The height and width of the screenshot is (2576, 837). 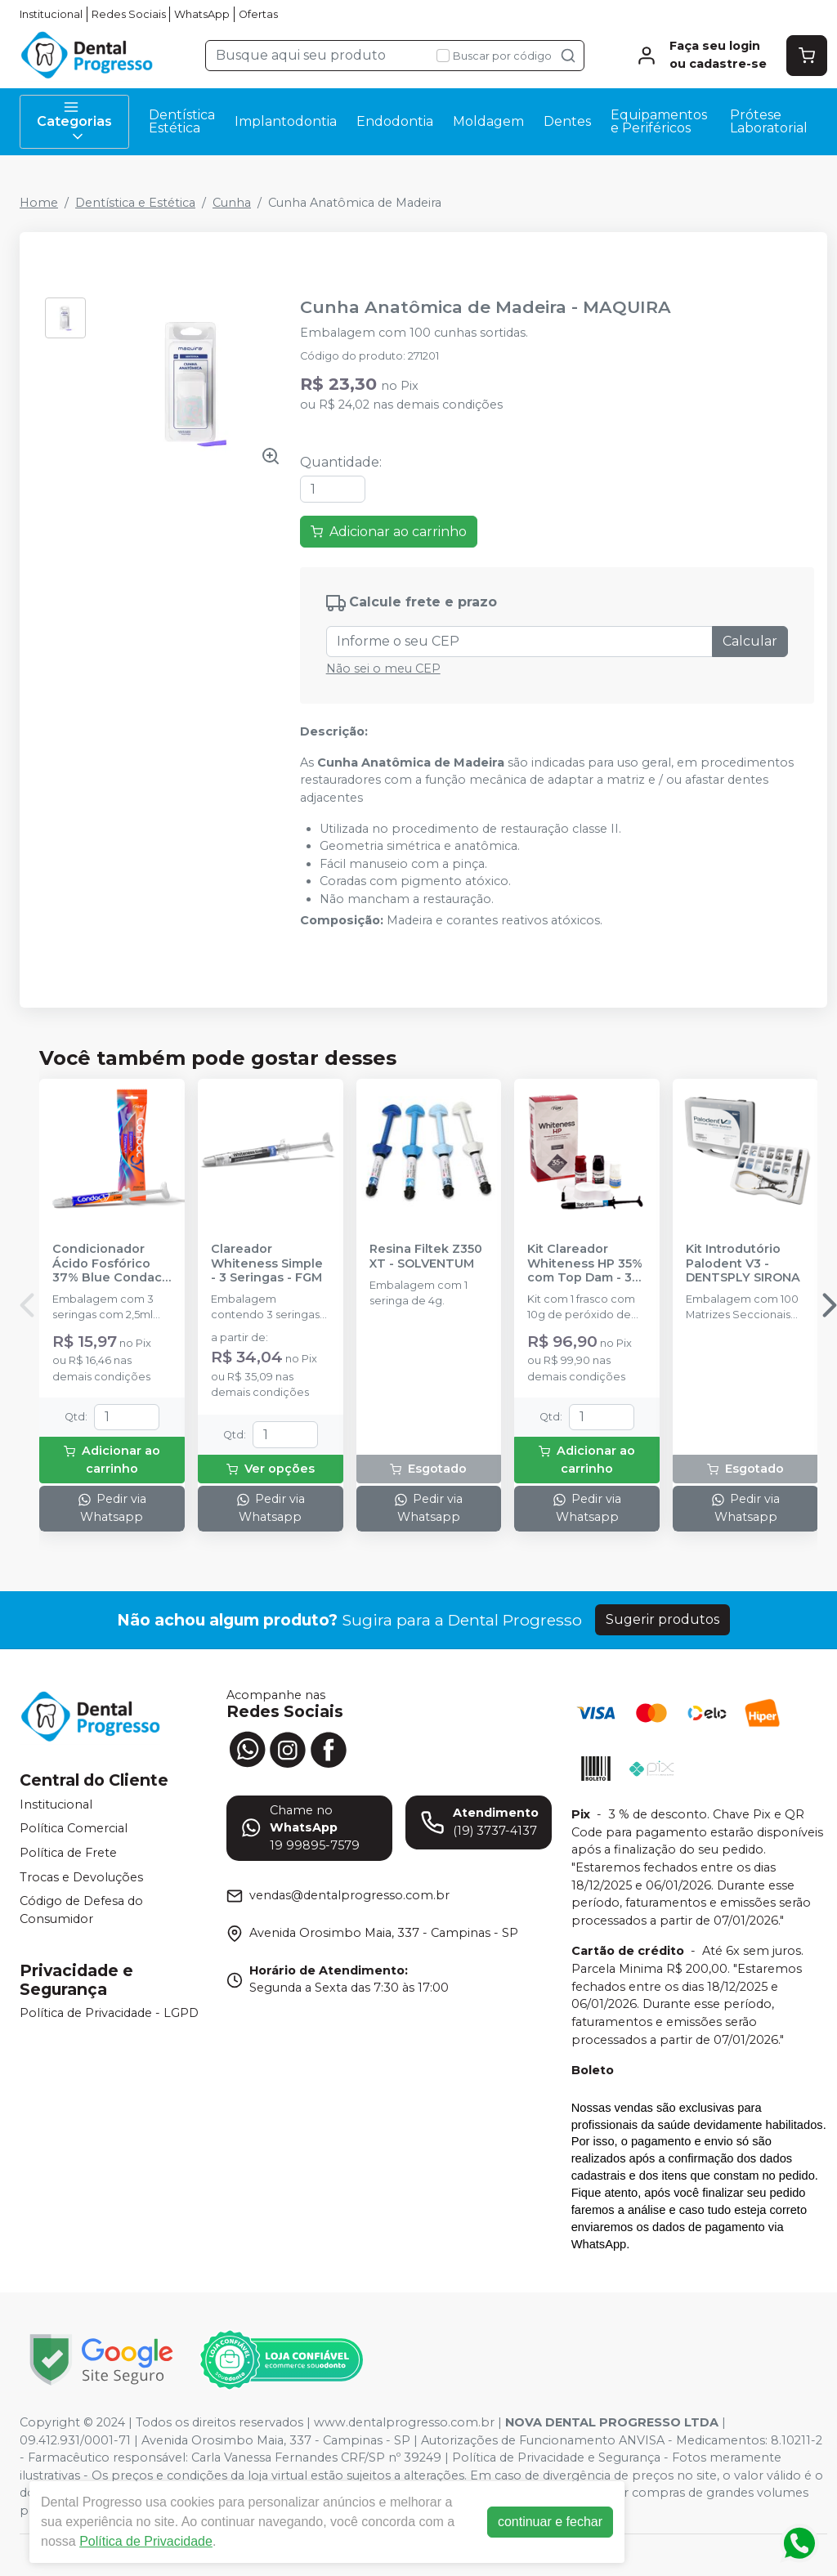 I want to click on Dentes, so click(x=567, y=121).